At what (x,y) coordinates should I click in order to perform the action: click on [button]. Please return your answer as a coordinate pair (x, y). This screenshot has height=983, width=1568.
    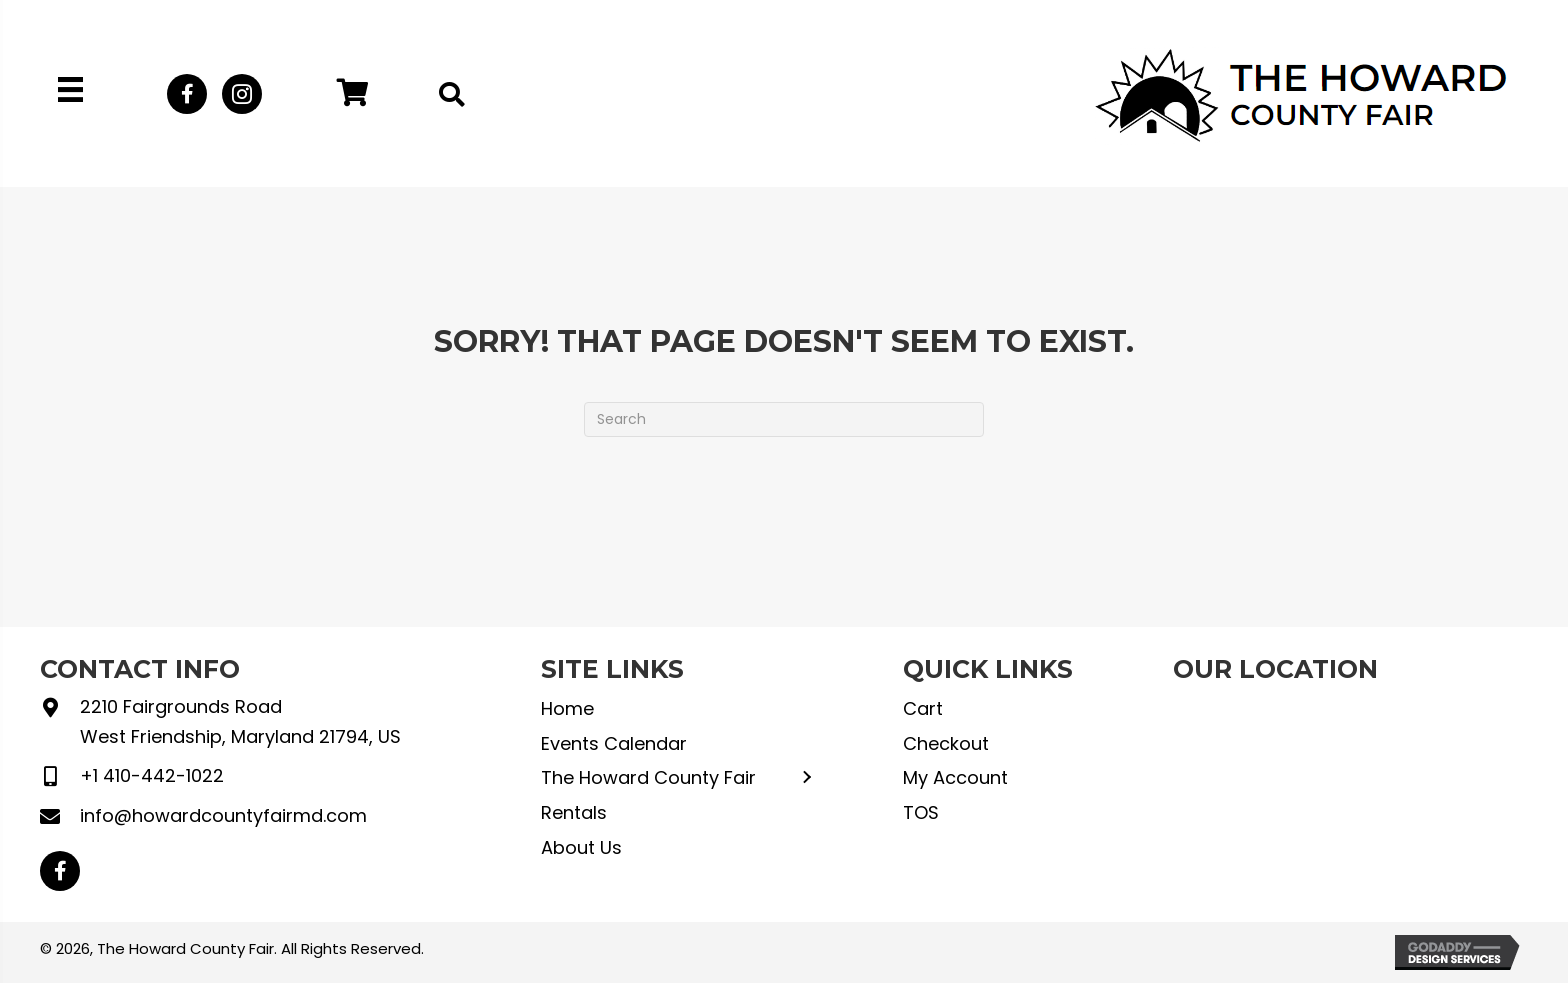
    Looking at the image, I should click on (187, 94).